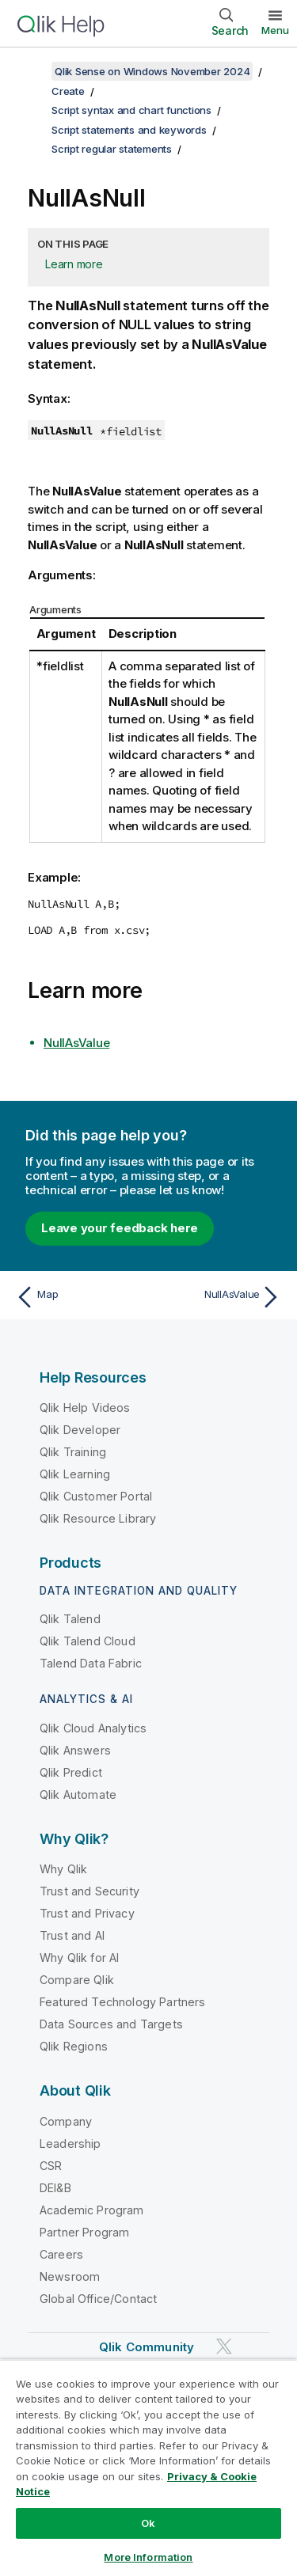  I want to click on Qlik Customer Portal, so click(96, 1496).